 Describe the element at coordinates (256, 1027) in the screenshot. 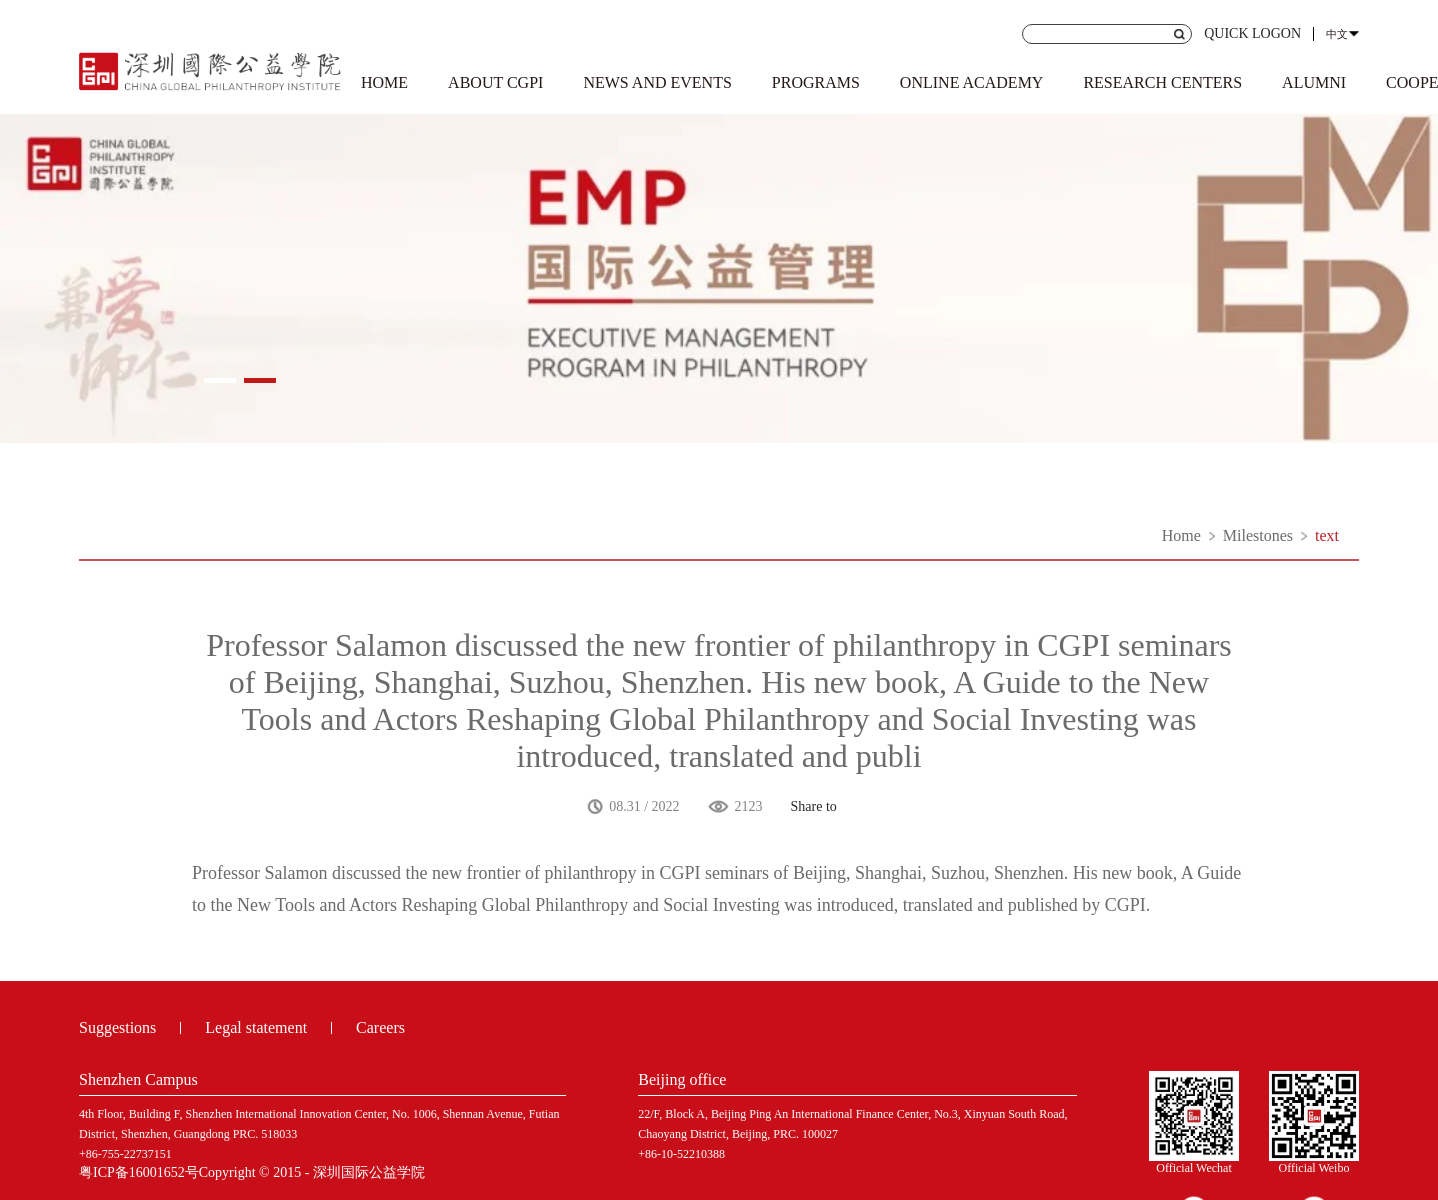

I see `Legal statement` at that location.